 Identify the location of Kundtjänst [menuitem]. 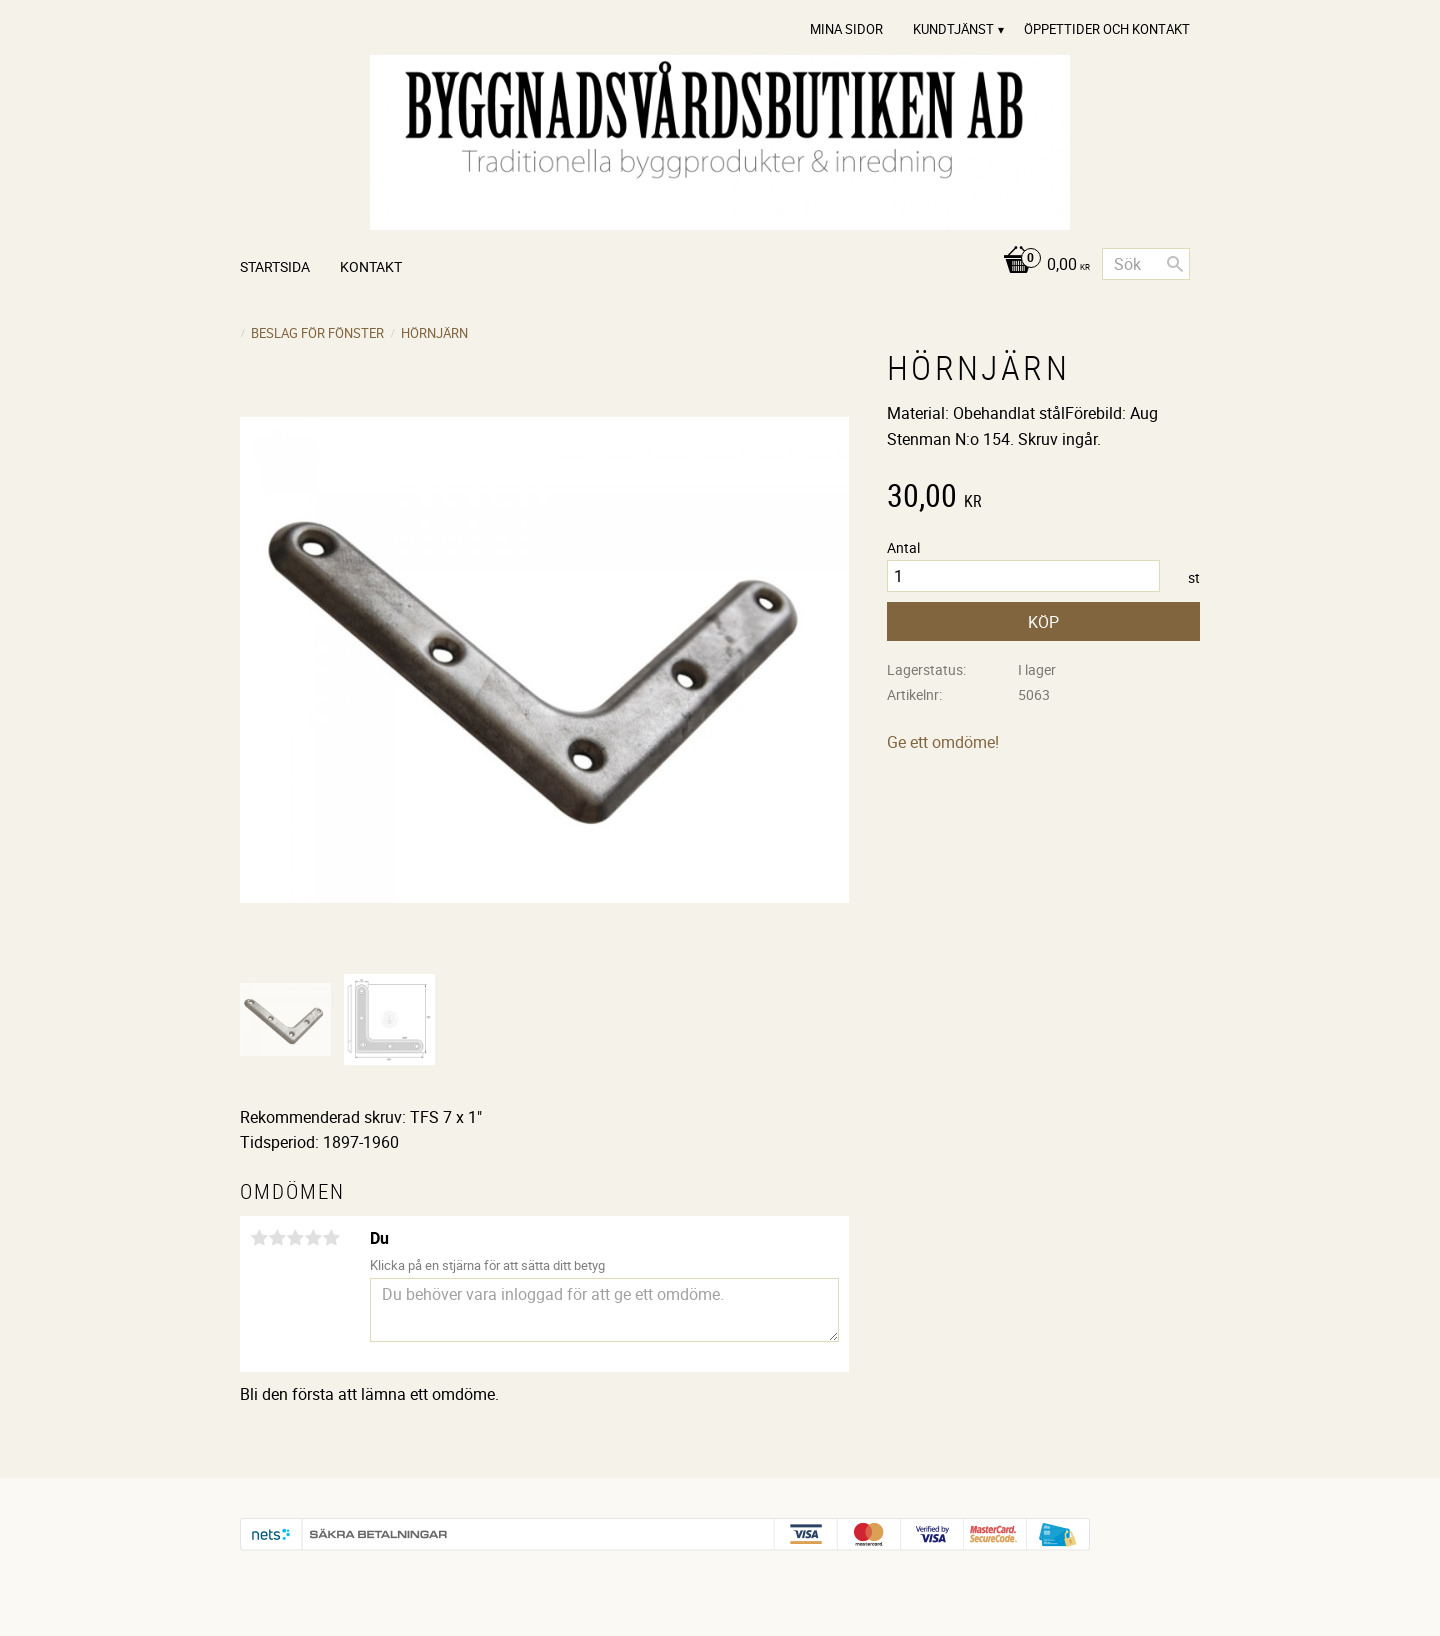
(953, 29).